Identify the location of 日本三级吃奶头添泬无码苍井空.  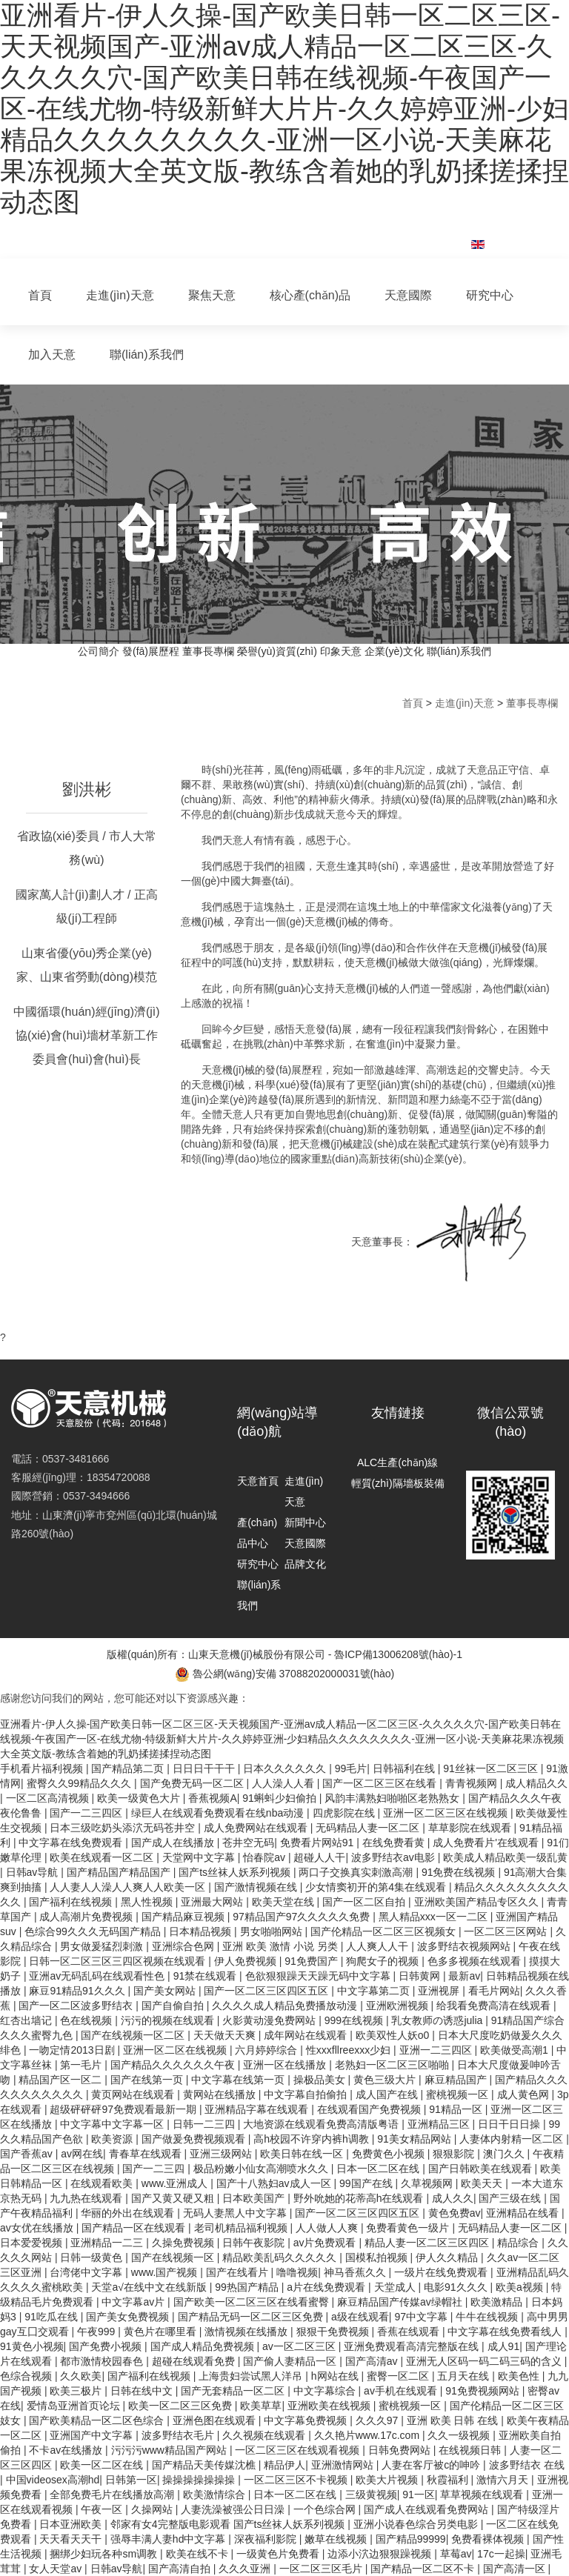
(124, 1828).